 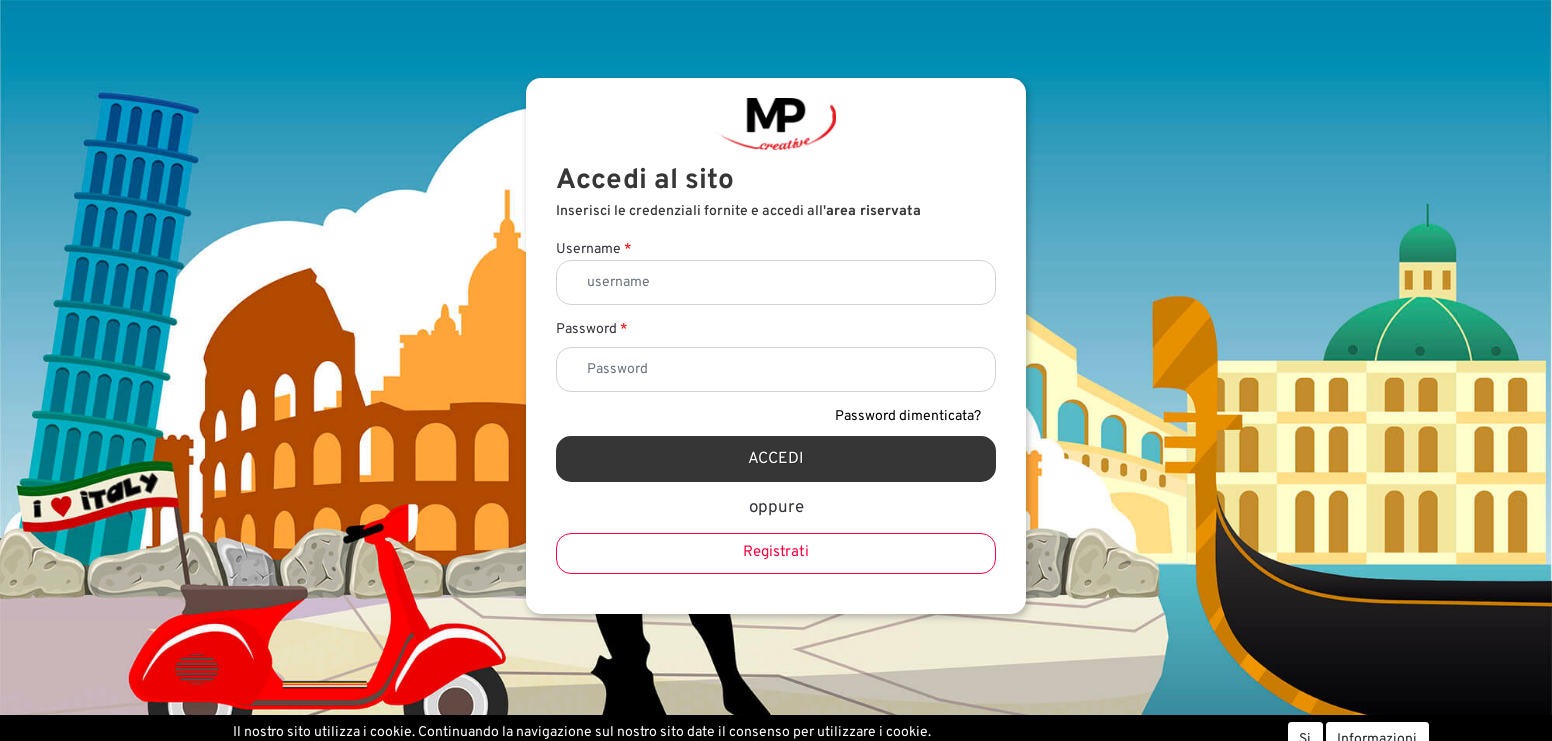 What do you see at coordinates (593, 249) in the screenshot?
I see `Username` at bounding box center [593, 249].